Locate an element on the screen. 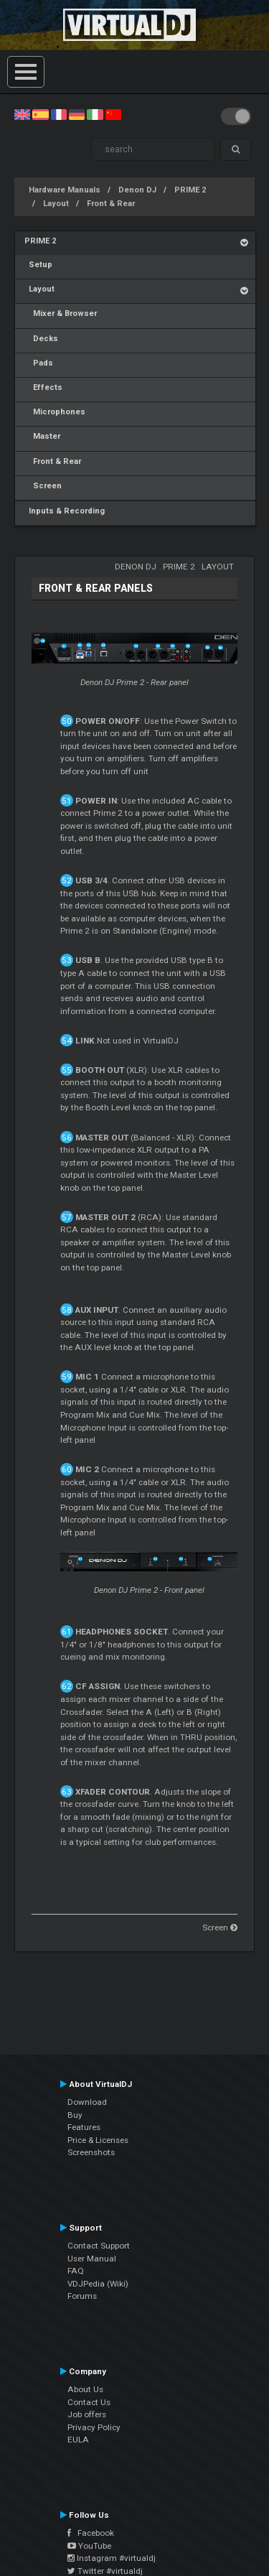 This screenshot has width=269, height=2576. Facebook is located at coordinates (90, 2533).